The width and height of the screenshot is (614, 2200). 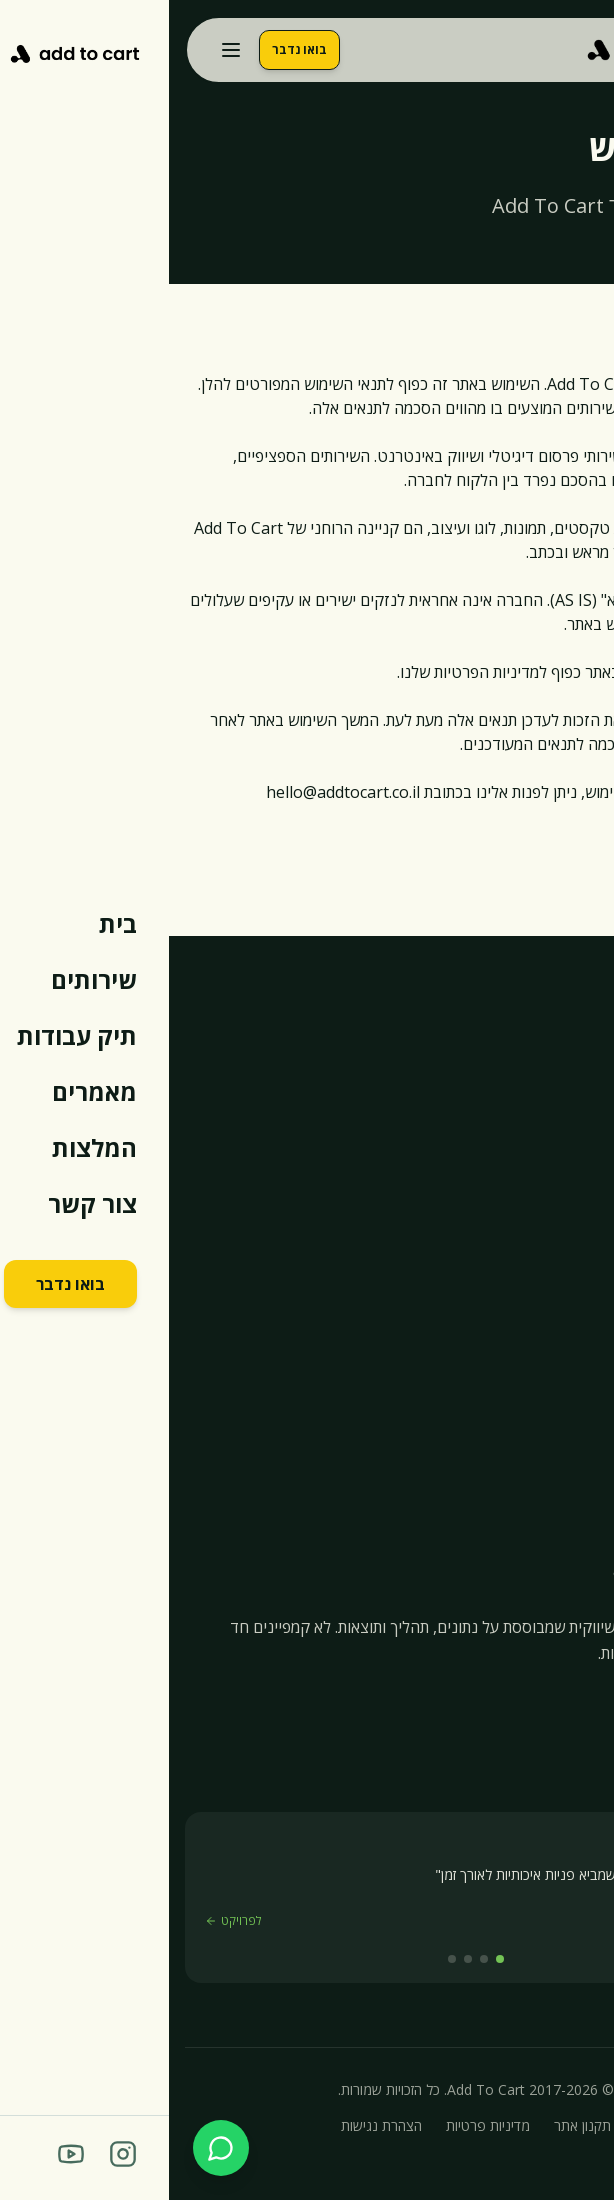 I want to click on [המלצה 4], so click(x=283, y=1959).